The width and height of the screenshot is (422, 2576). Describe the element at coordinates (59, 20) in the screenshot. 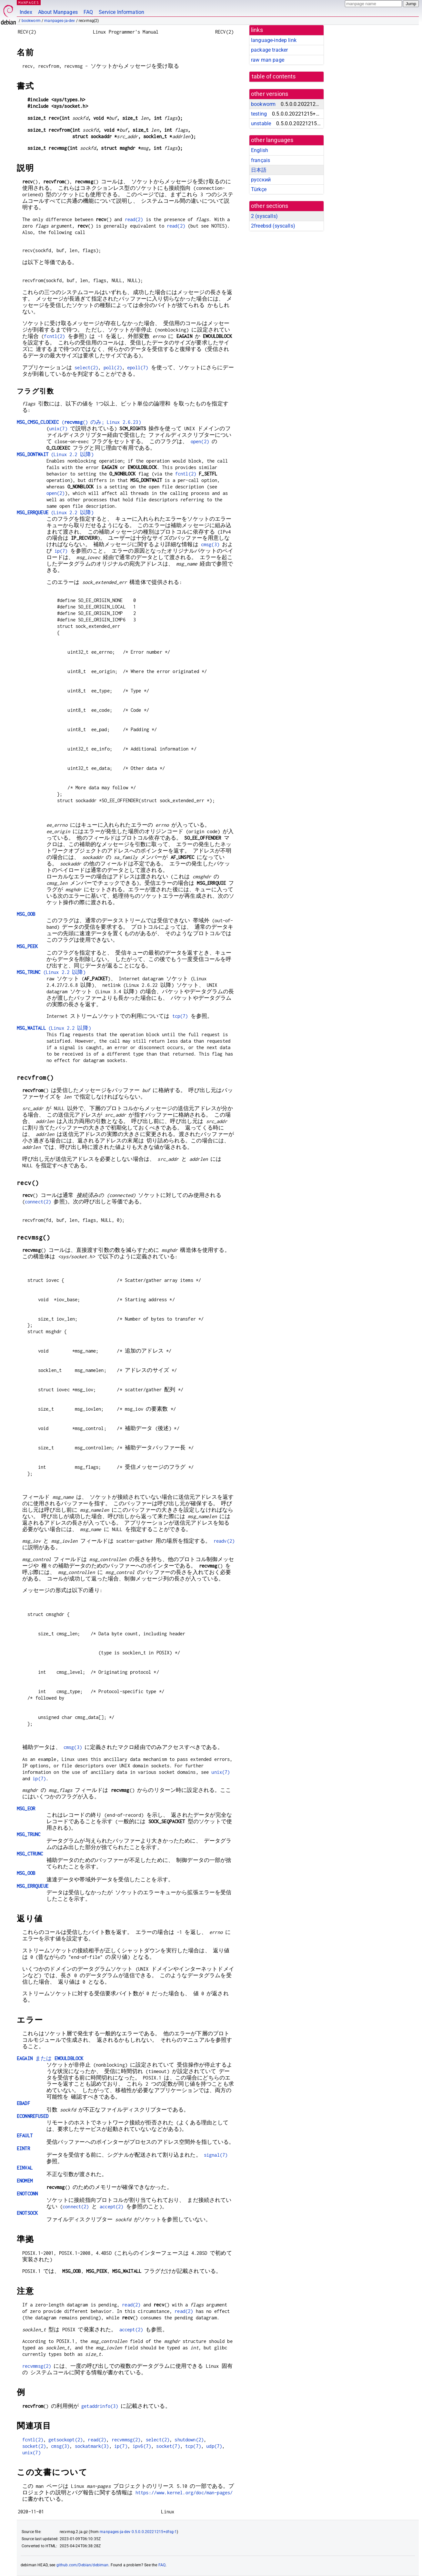

I see `manpages-ja-dev` at that location.